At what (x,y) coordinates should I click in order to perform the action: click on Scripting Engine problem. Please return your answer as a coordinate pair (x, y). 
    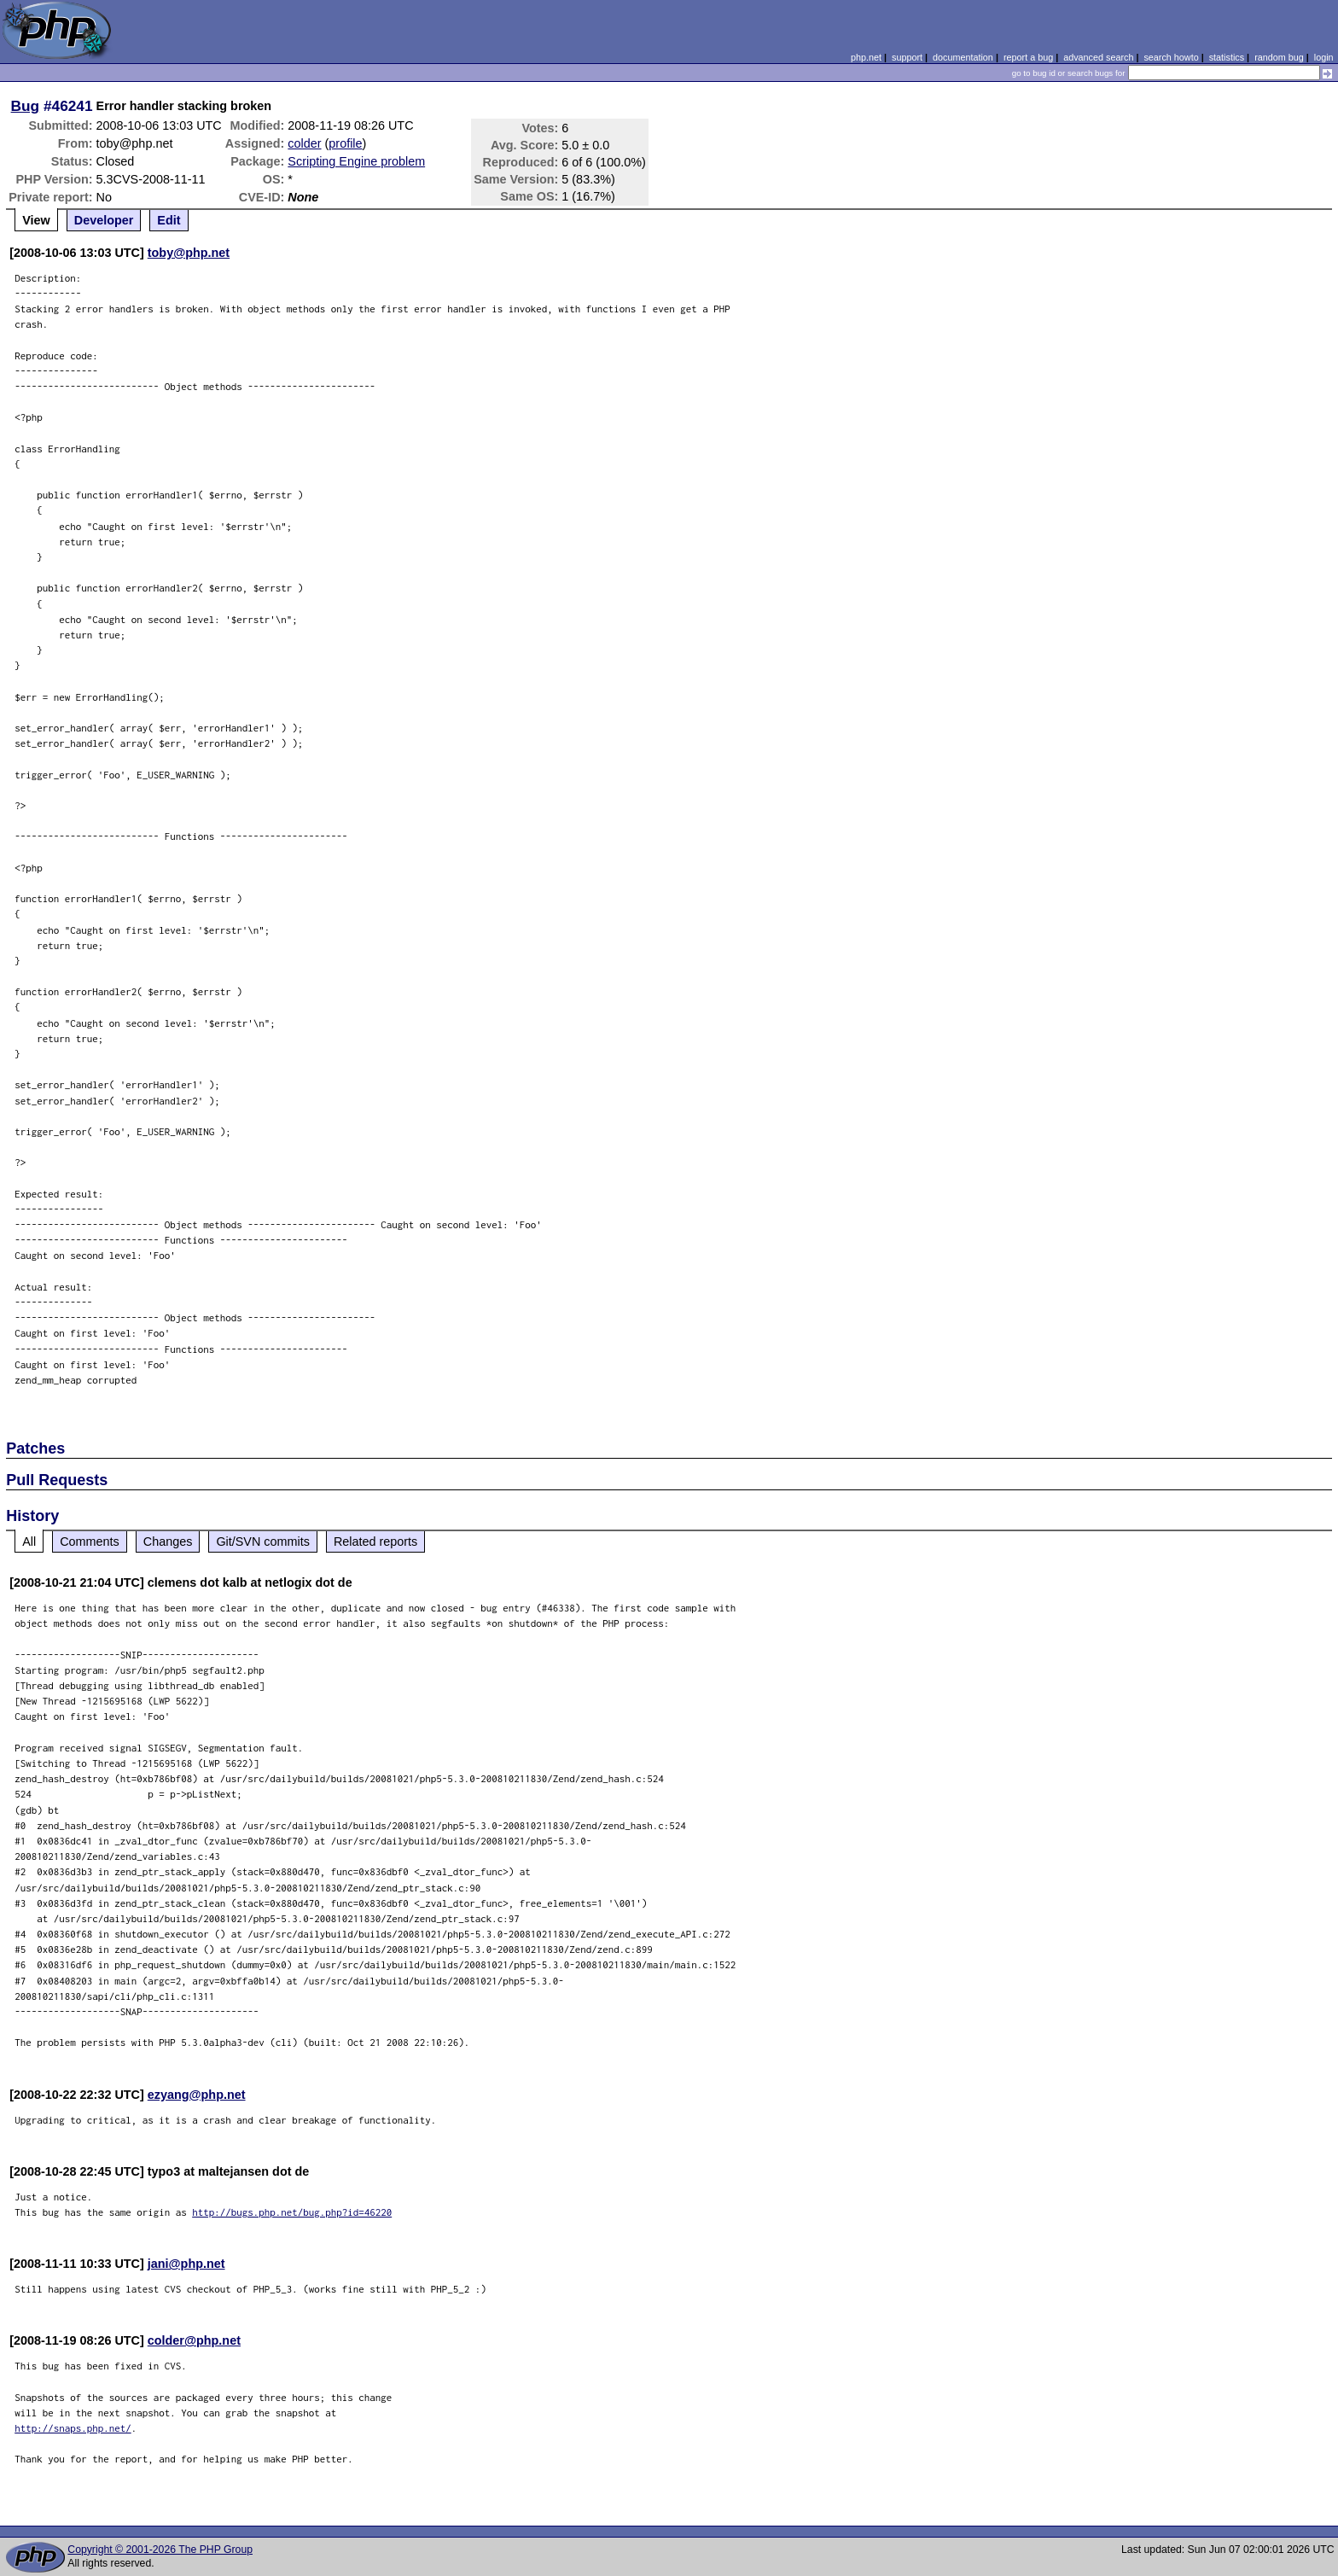
    Looking at the image, I should click on (356, 161).